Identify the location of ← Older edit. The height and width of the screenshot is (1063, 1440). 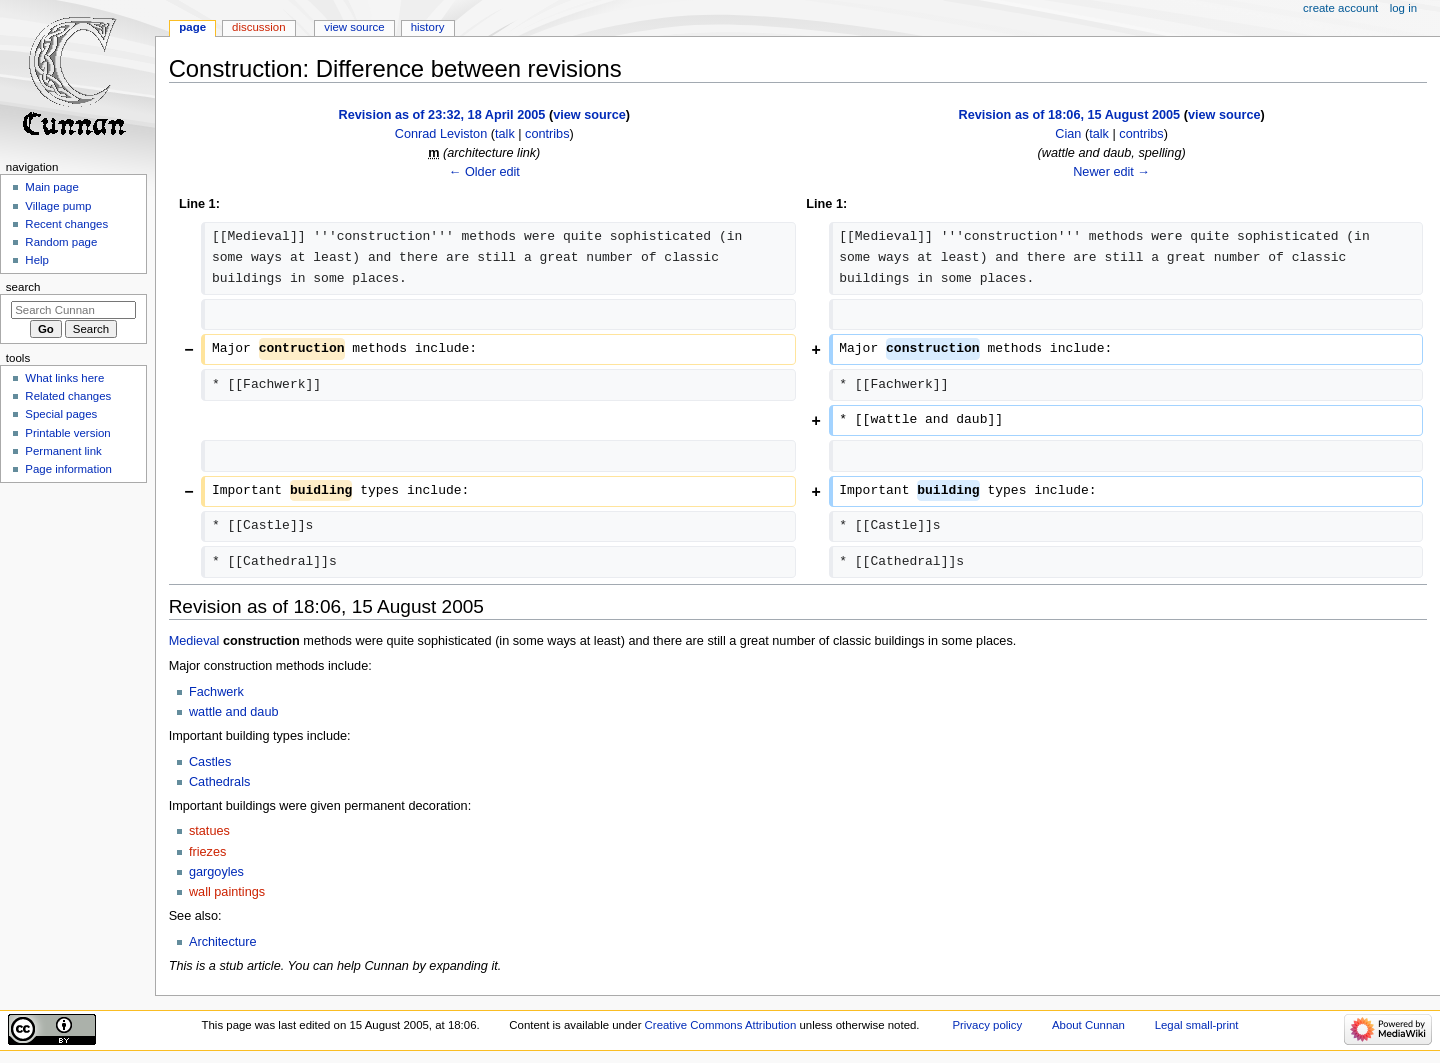
(484, 172).